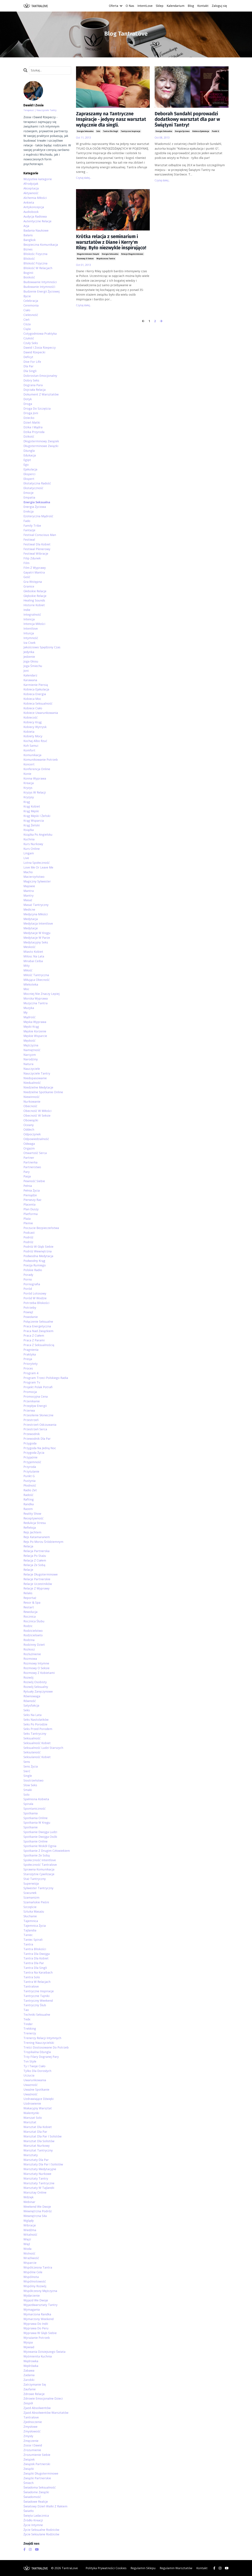 The height and width of the screenshot is (2576, 252). What do you see at coordinates (29, 1930) in the screenshot?
I see `tajlandia` at bounding box center [29, 1930].